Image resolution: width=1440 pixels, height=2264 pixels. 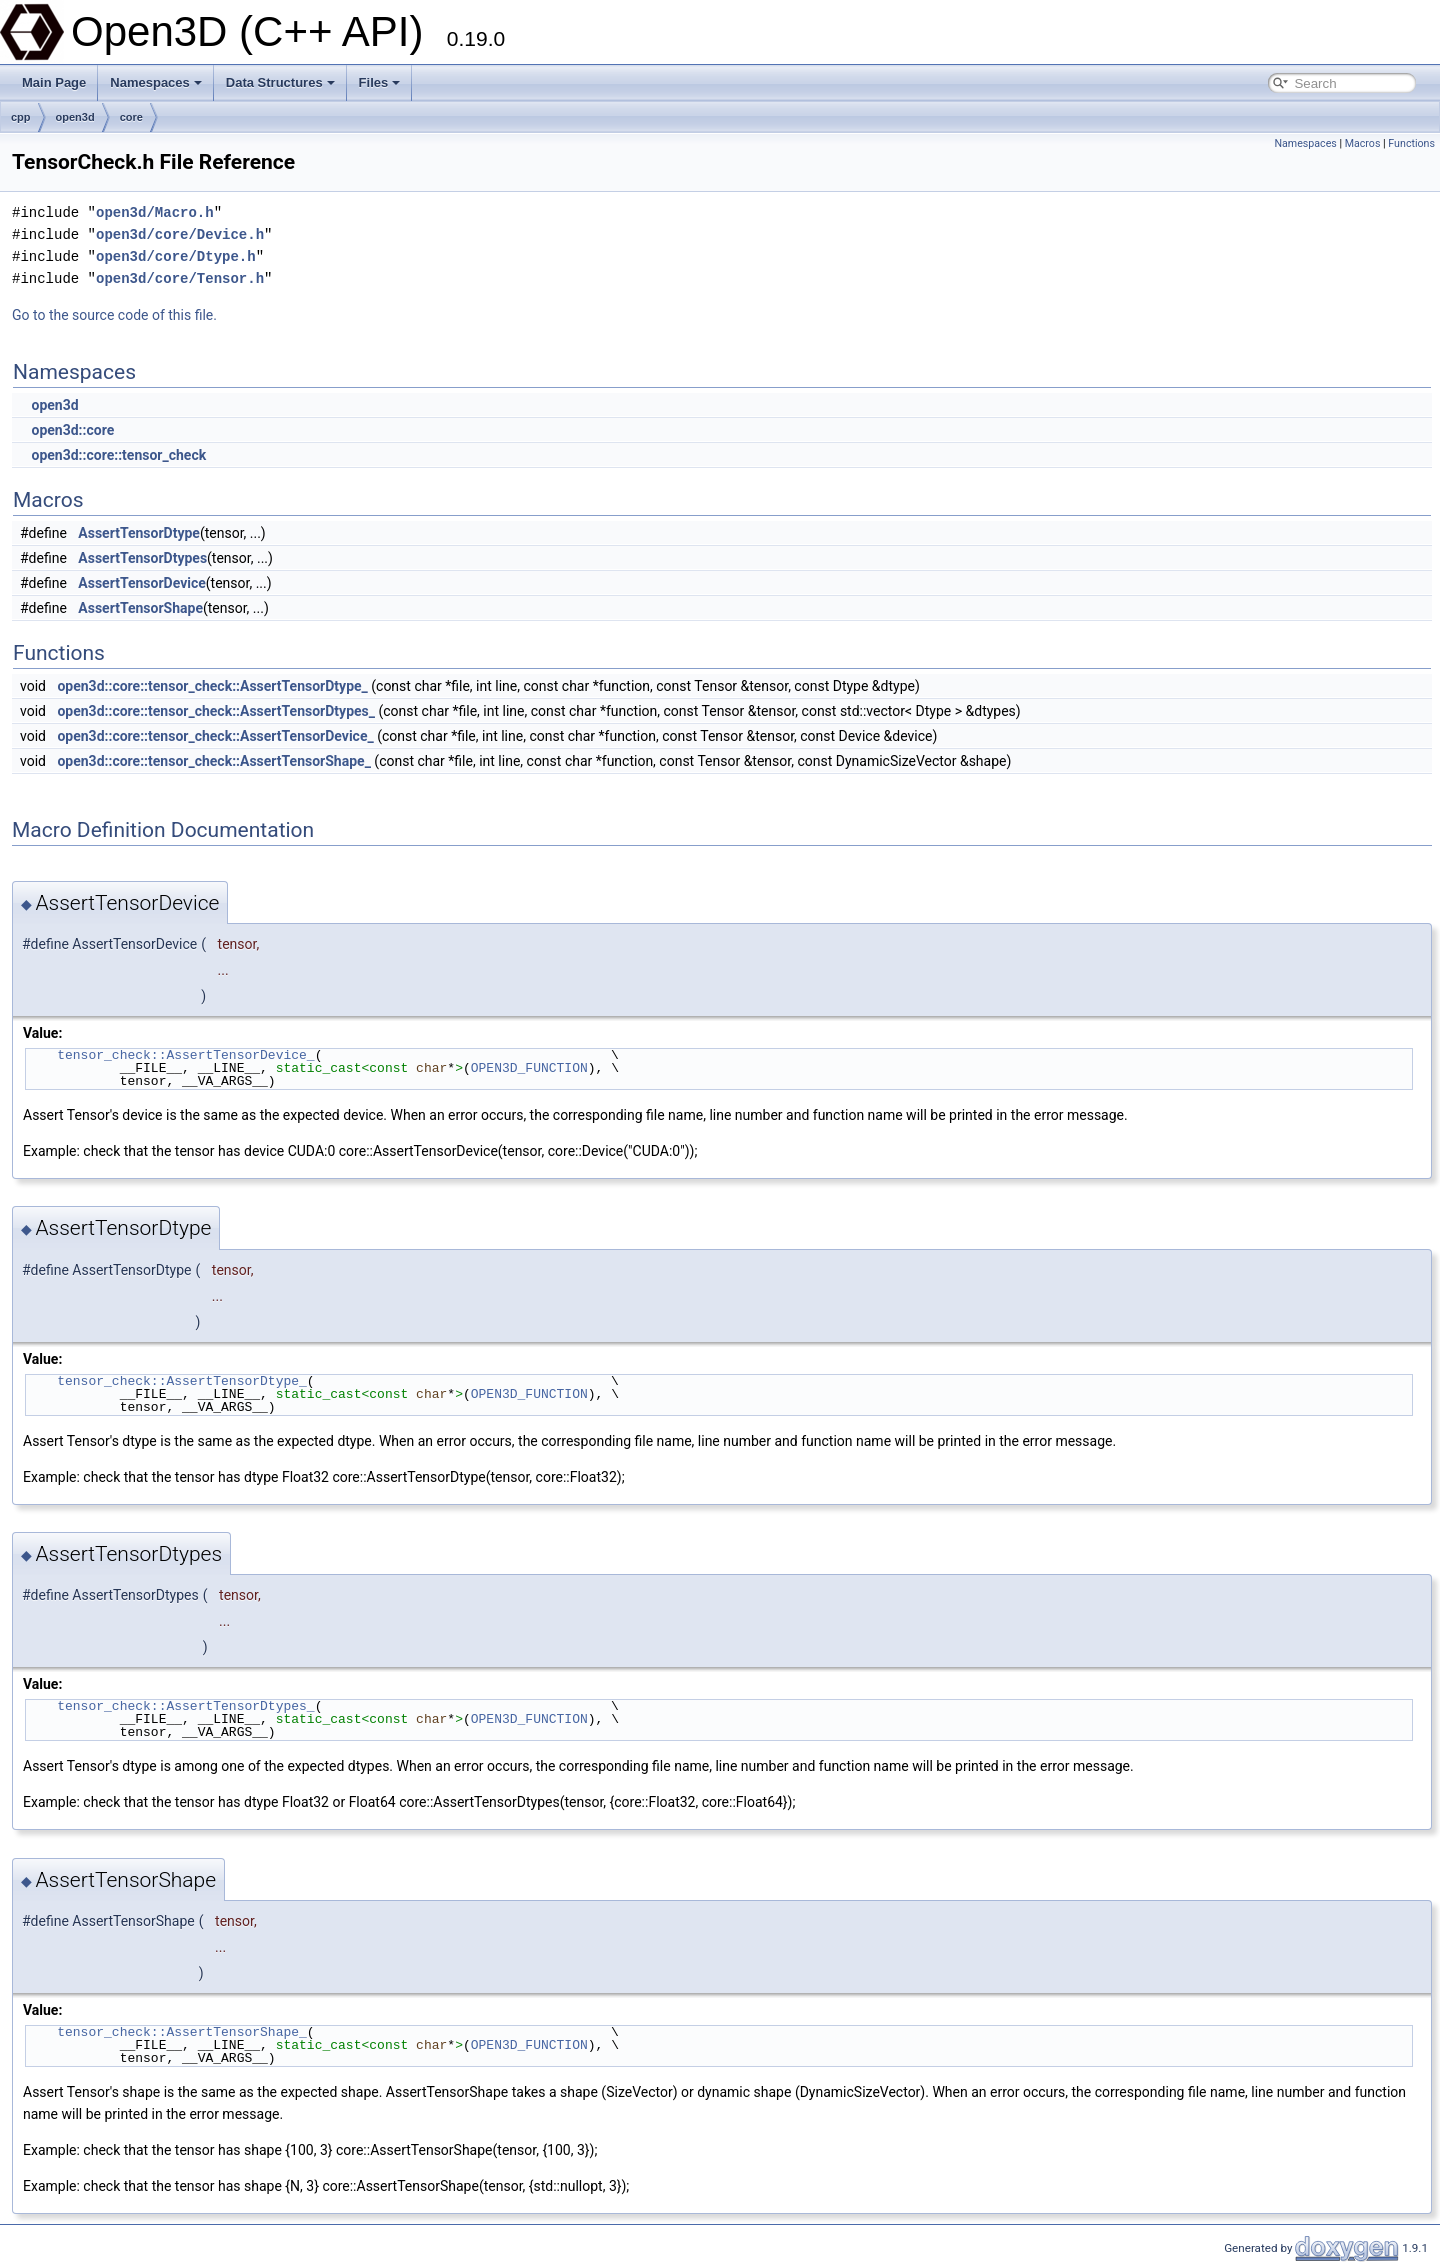 What do you see at coordinates (156, 82) in the screenshot?
I see `Namespaces` at bounding box center [156, 82].